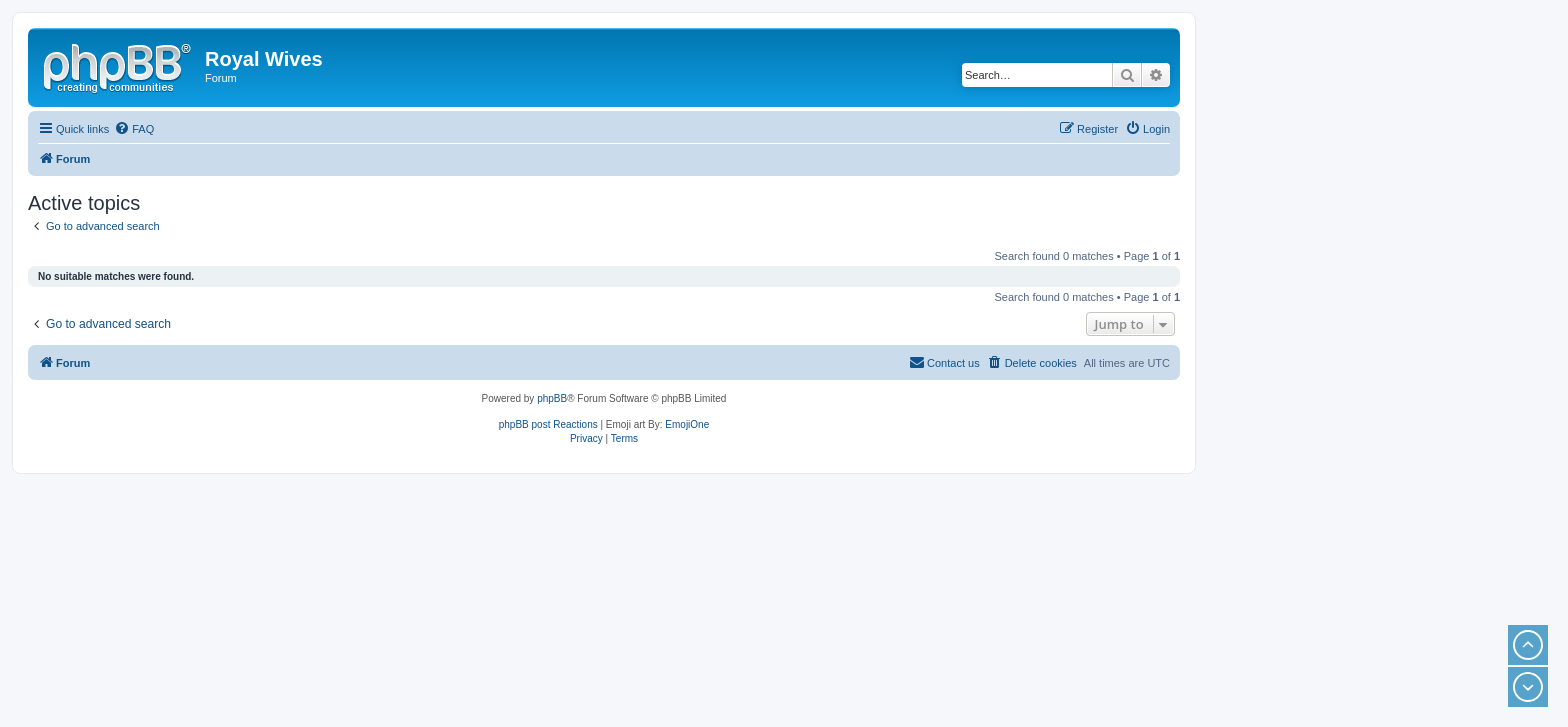 The image size is (1568, 727). Describe the element at coordinates (134, 129) in the screenshot. I see `[menuitem]` at that location.